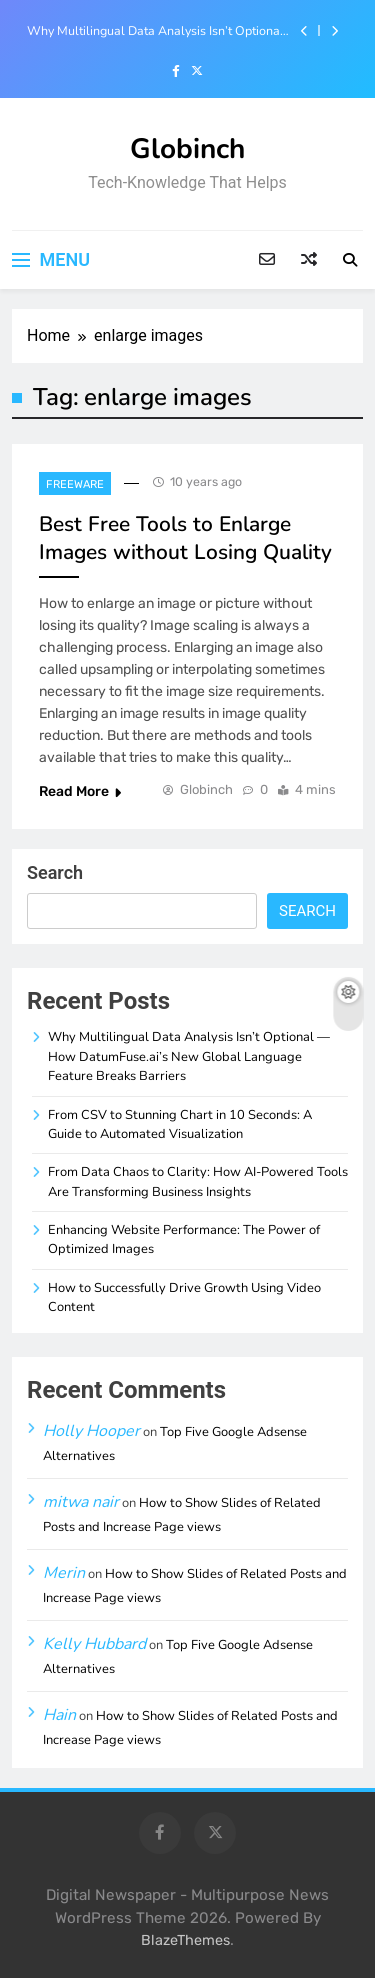 The height and width of the screenshot is (1978, 375). Describe the element at coordinates (55, 872) in the screenshot. I see `Search` at that location.